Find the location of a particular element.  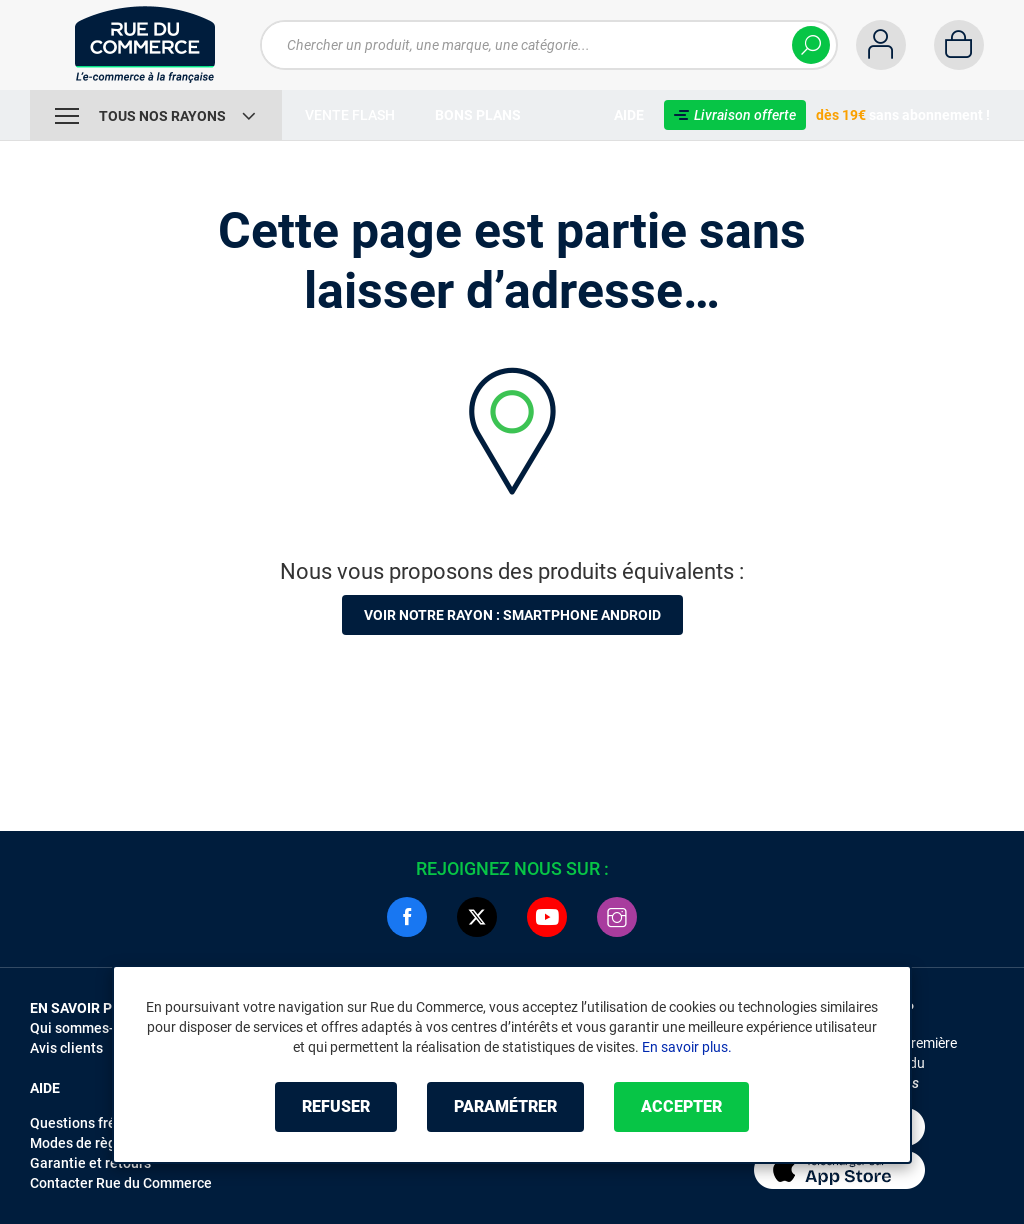

Voir notre rayon : Smartphone Android is located at coordinates (512, 615).